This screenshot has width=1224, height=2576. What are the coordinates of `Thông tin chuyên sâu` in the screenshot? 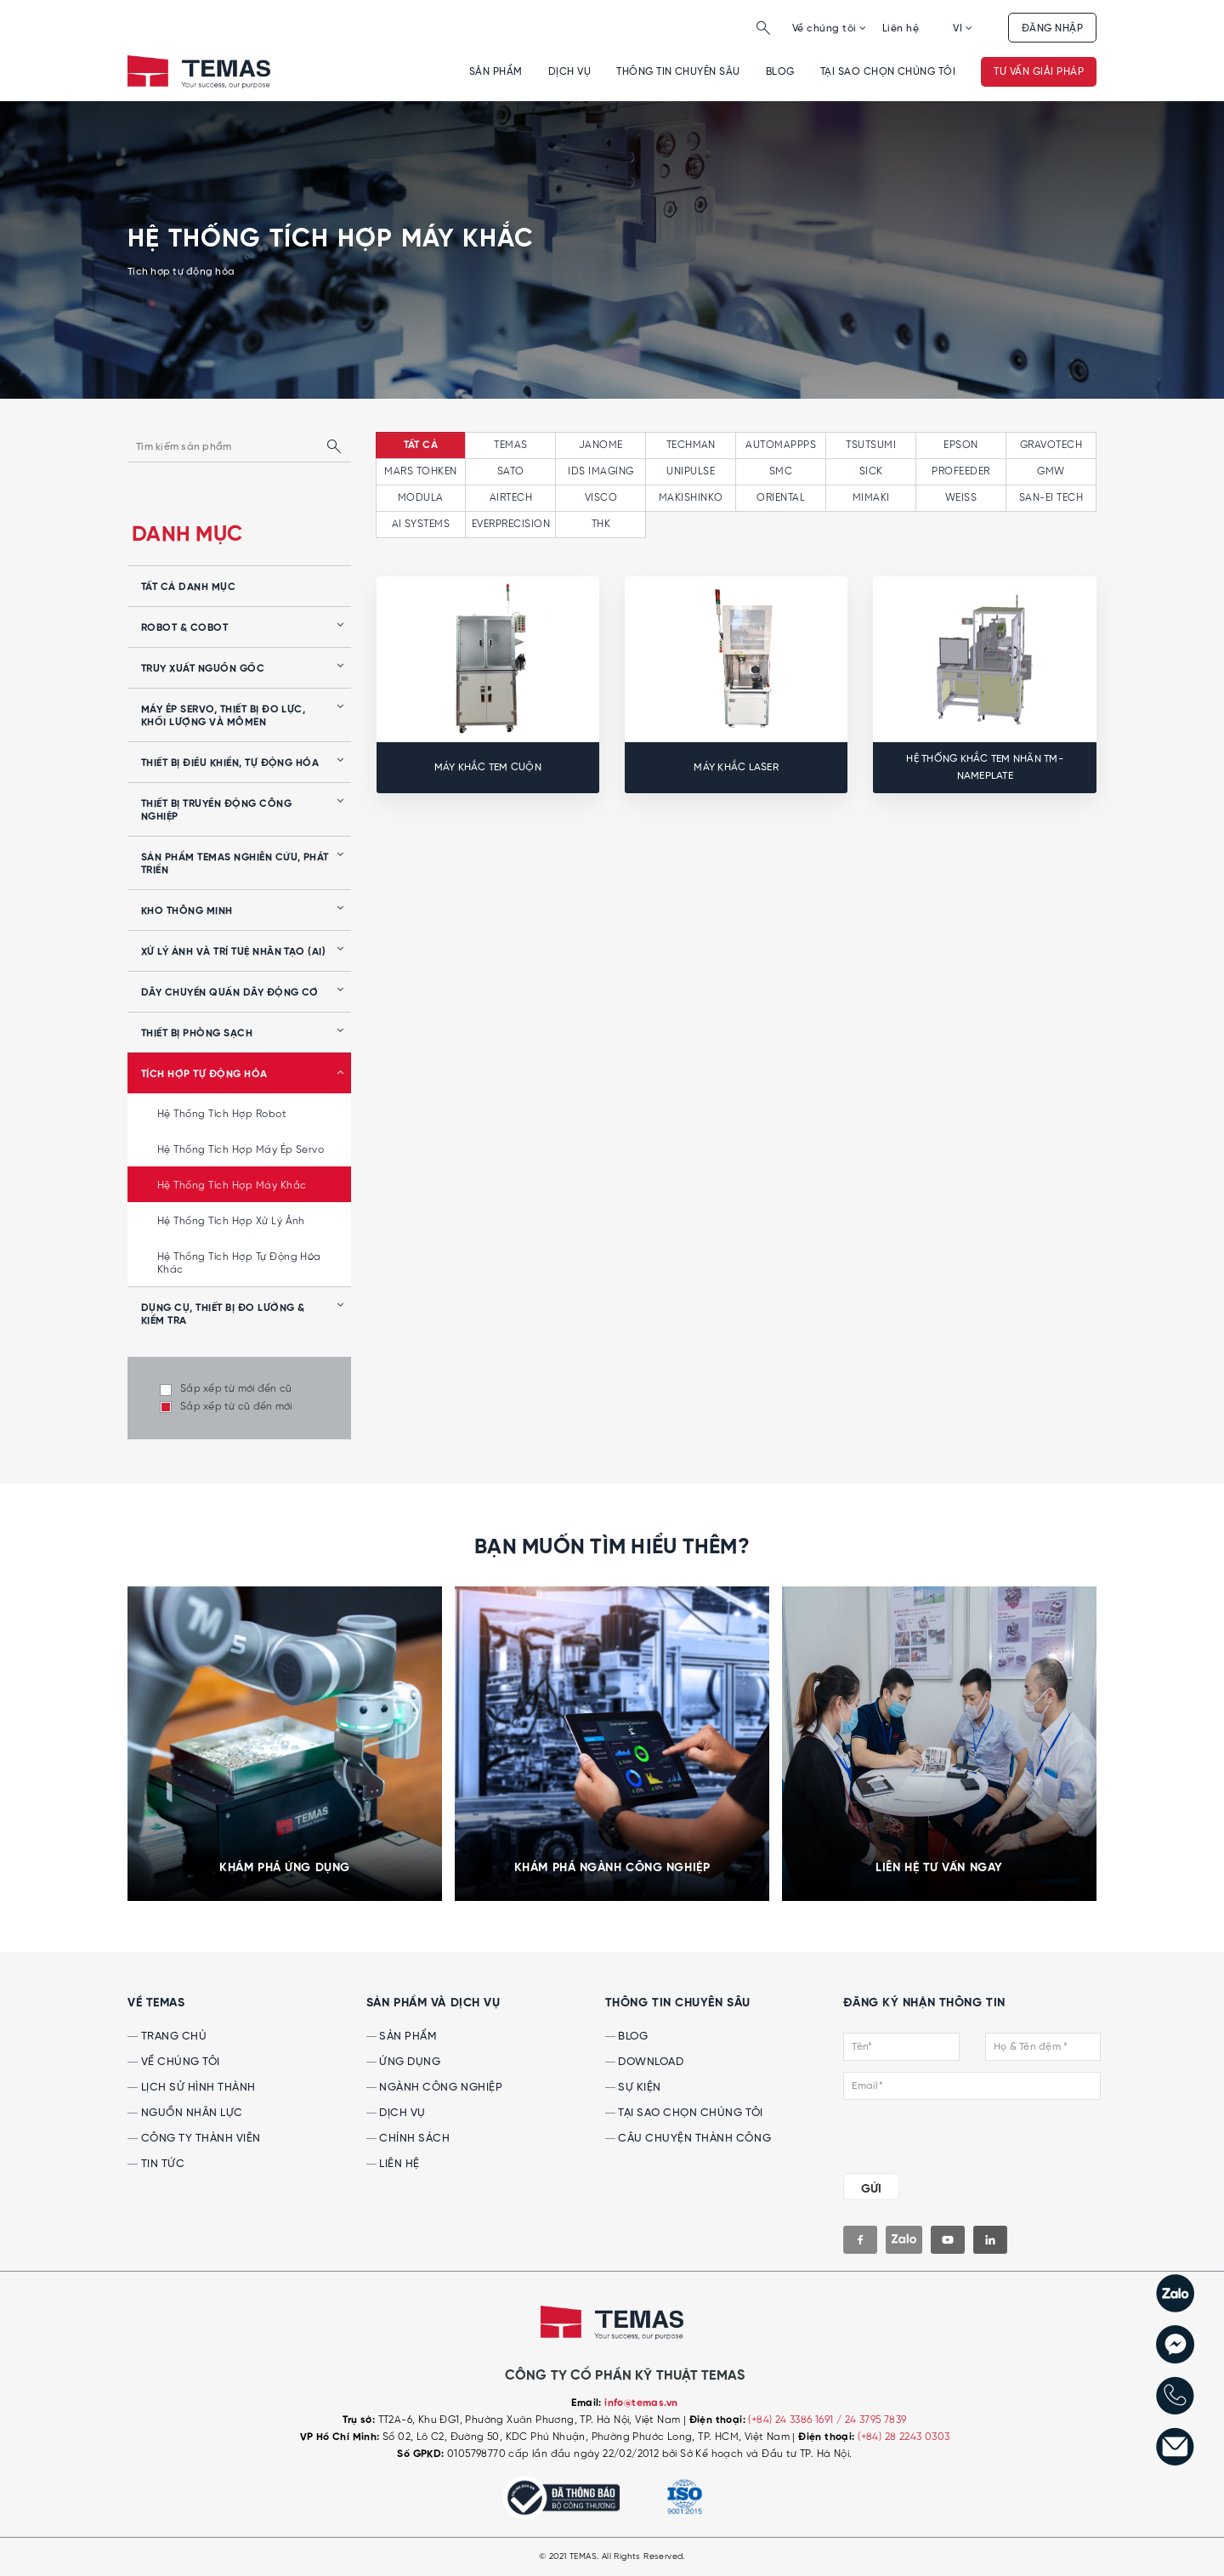 It's located at (678, 71).